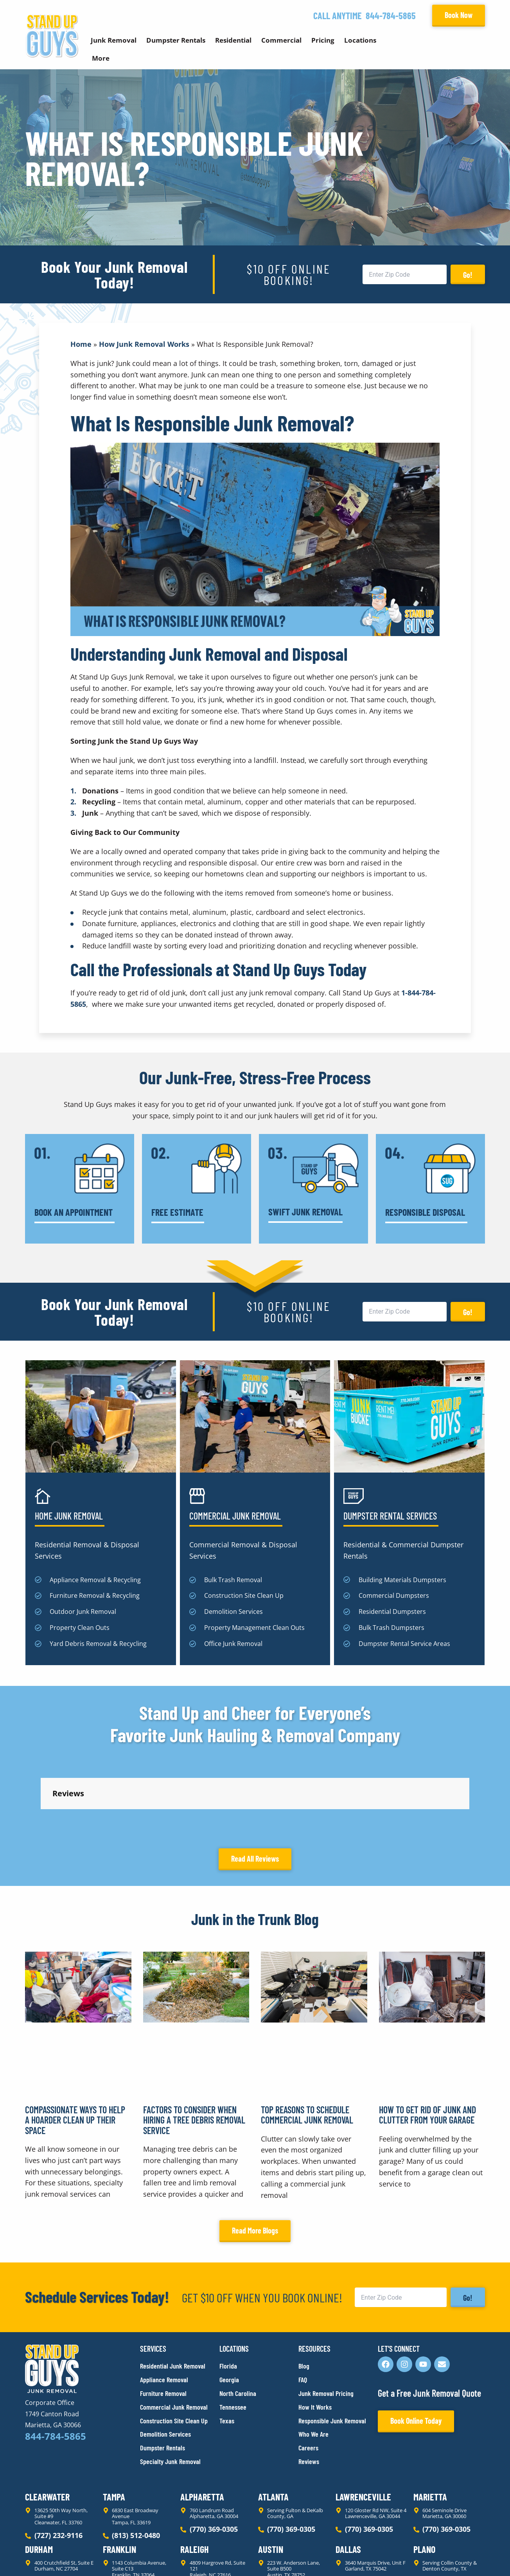  I want to click on Factors to Consider When Hiring a Tree Debris Removal Service, so click(194, 2049).